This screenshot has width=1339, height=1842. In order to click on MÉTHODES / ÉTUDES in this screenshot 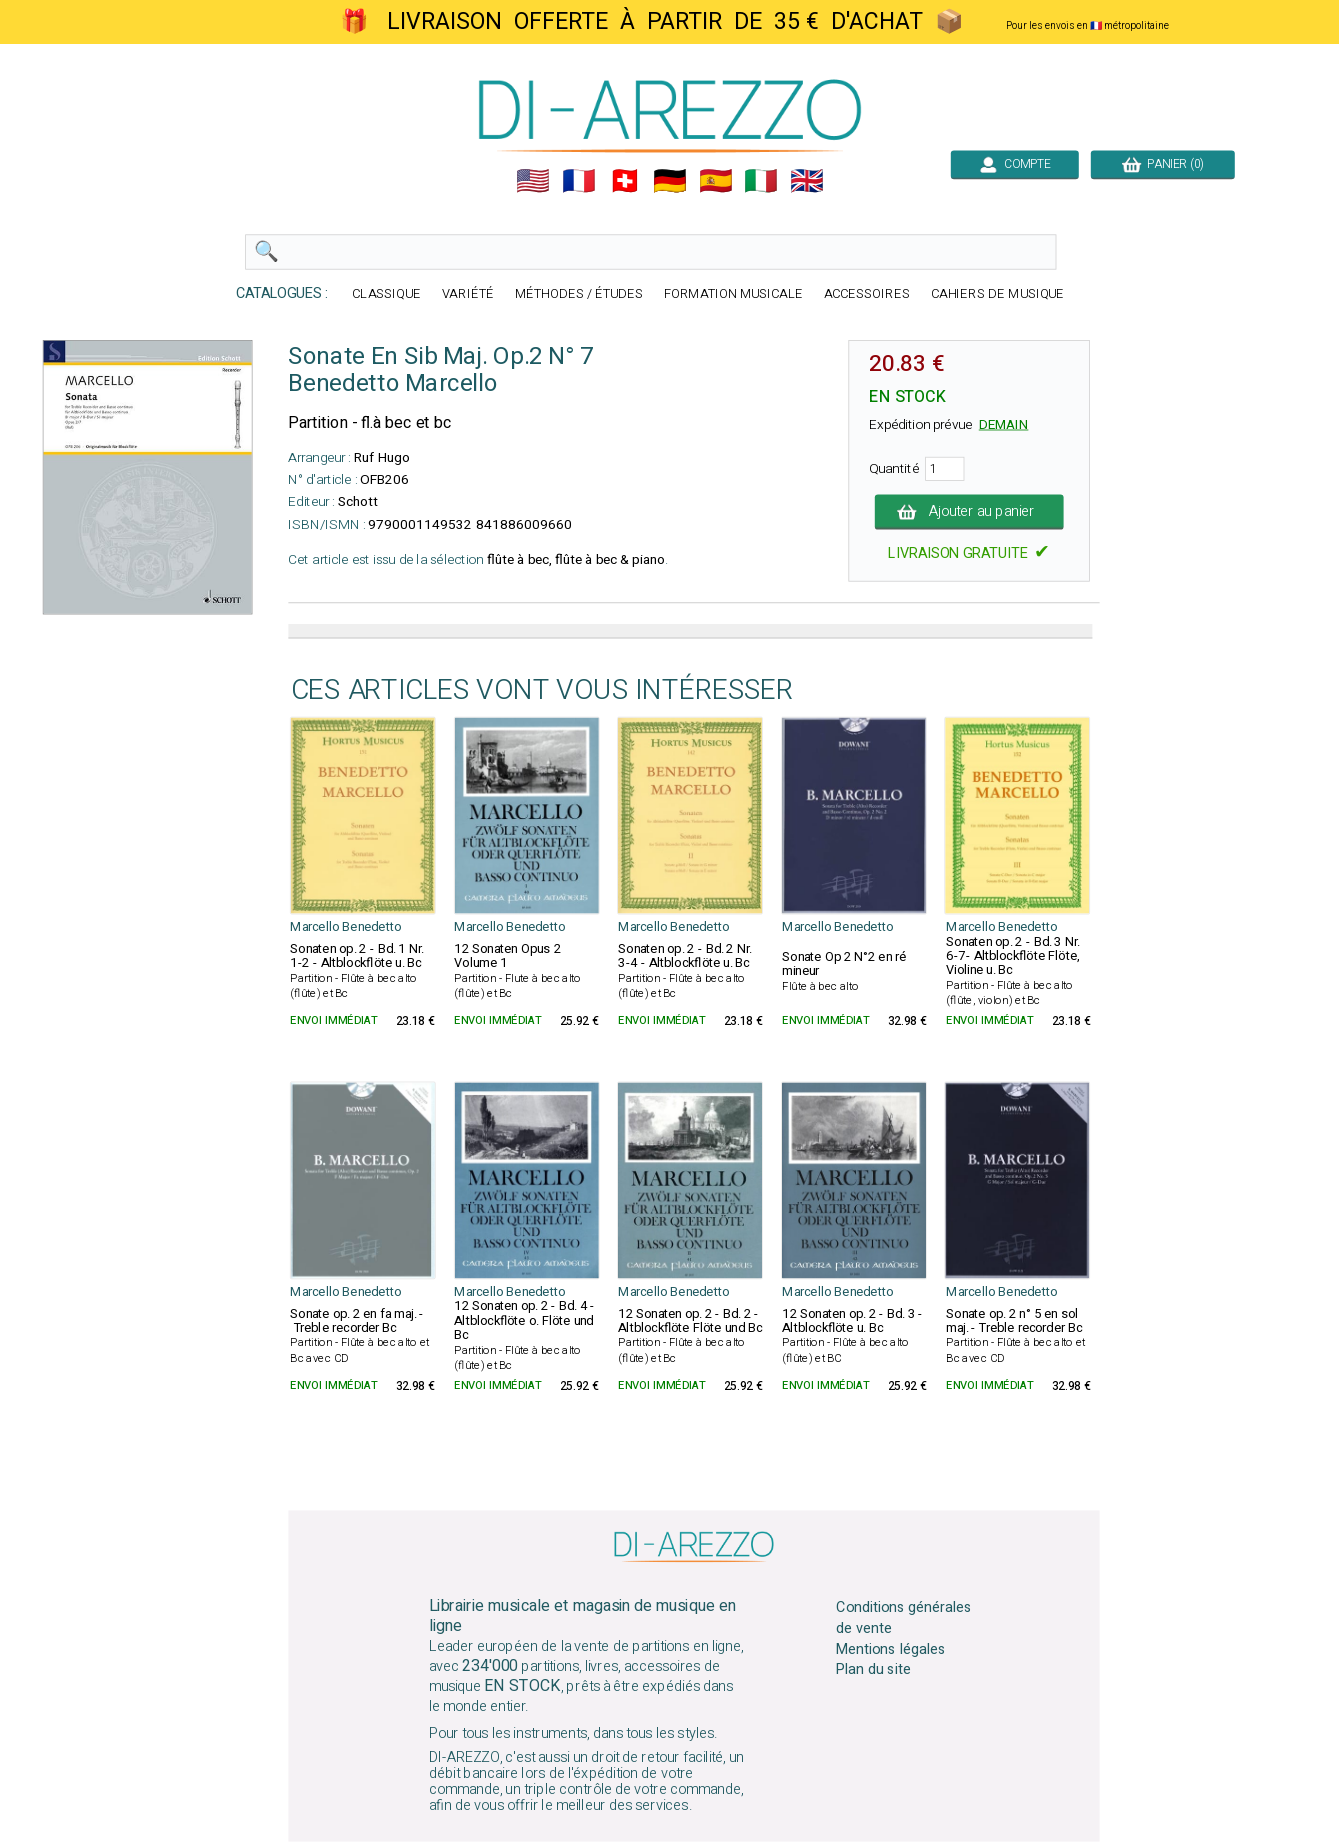, I will do `click(578, 294)`.